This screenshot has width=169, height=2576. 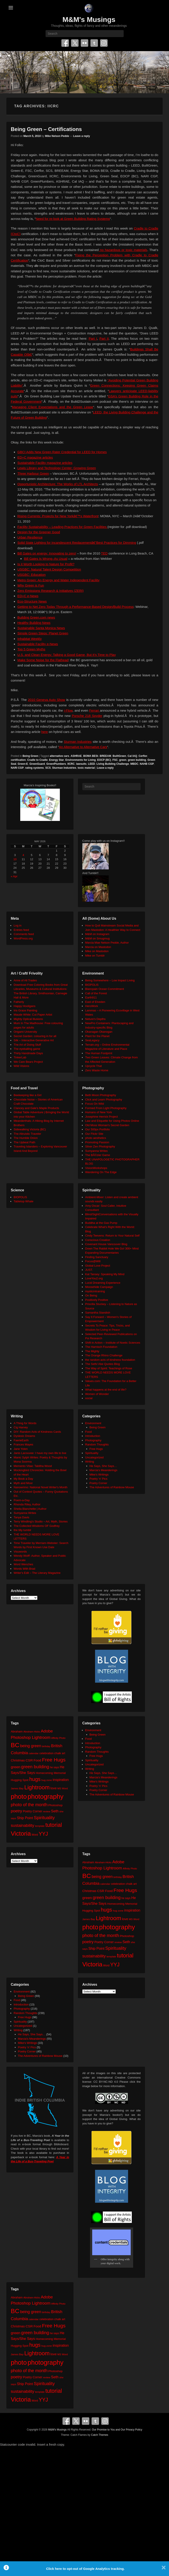 What do you see at coordinates (40, 1453) in the screenshot?
I see `Janis Lacouvee: I have my own life to live` at bounding box center [40, 1453].